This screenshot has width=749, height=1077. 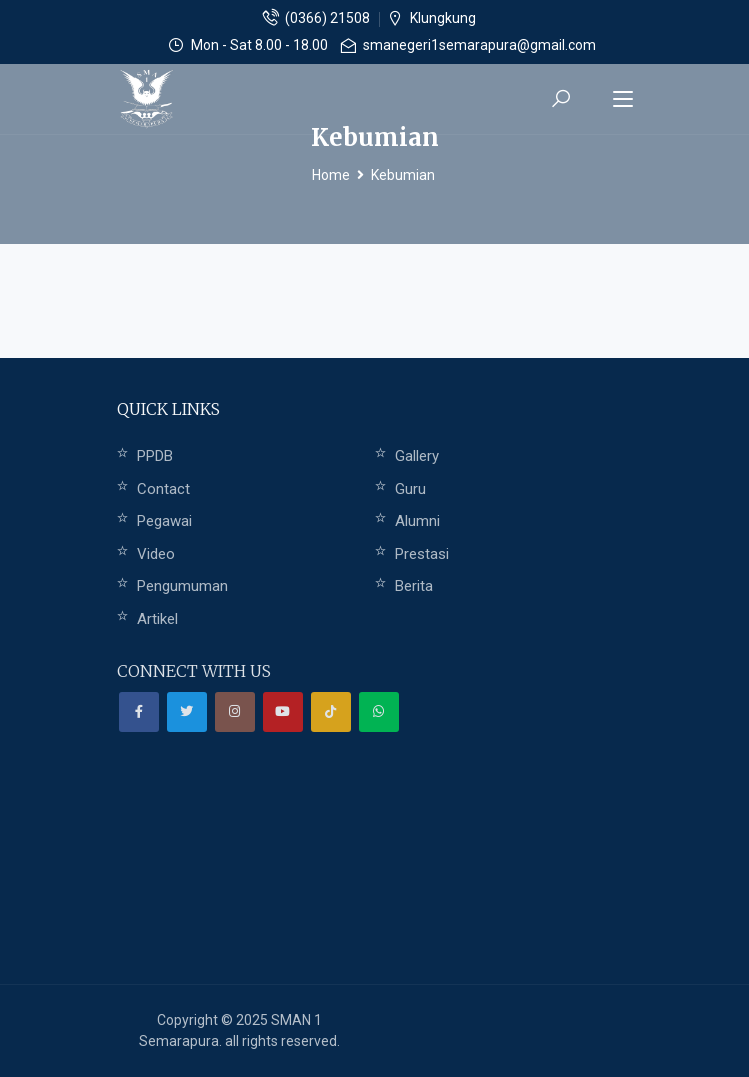 What do you see at coordinates (157, 619) in the screenshot?
I see `Artikel` at bounding box center [157, 619].